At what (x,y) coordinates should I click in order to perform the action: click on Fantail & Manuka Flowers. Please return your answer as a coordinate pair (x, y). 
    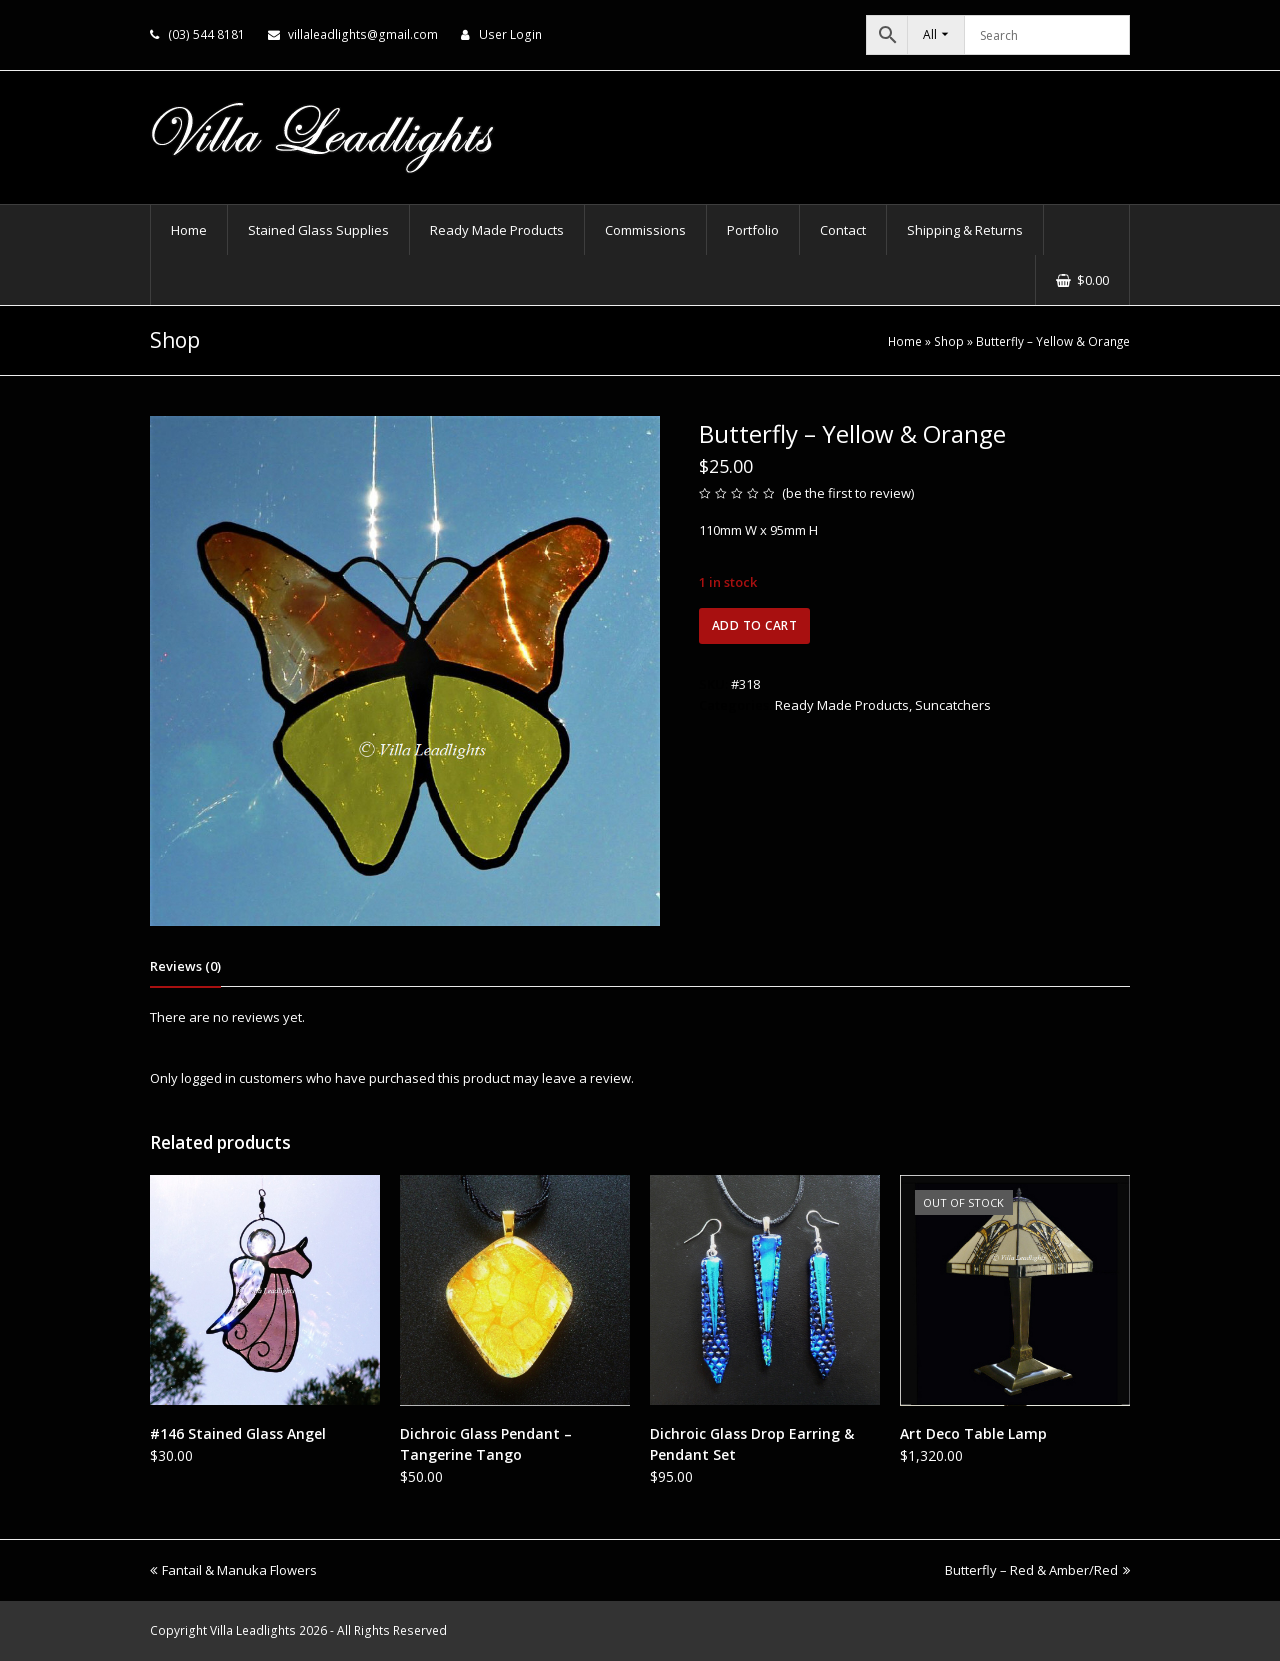
    Looking at the image, I should click on (233, 1570).